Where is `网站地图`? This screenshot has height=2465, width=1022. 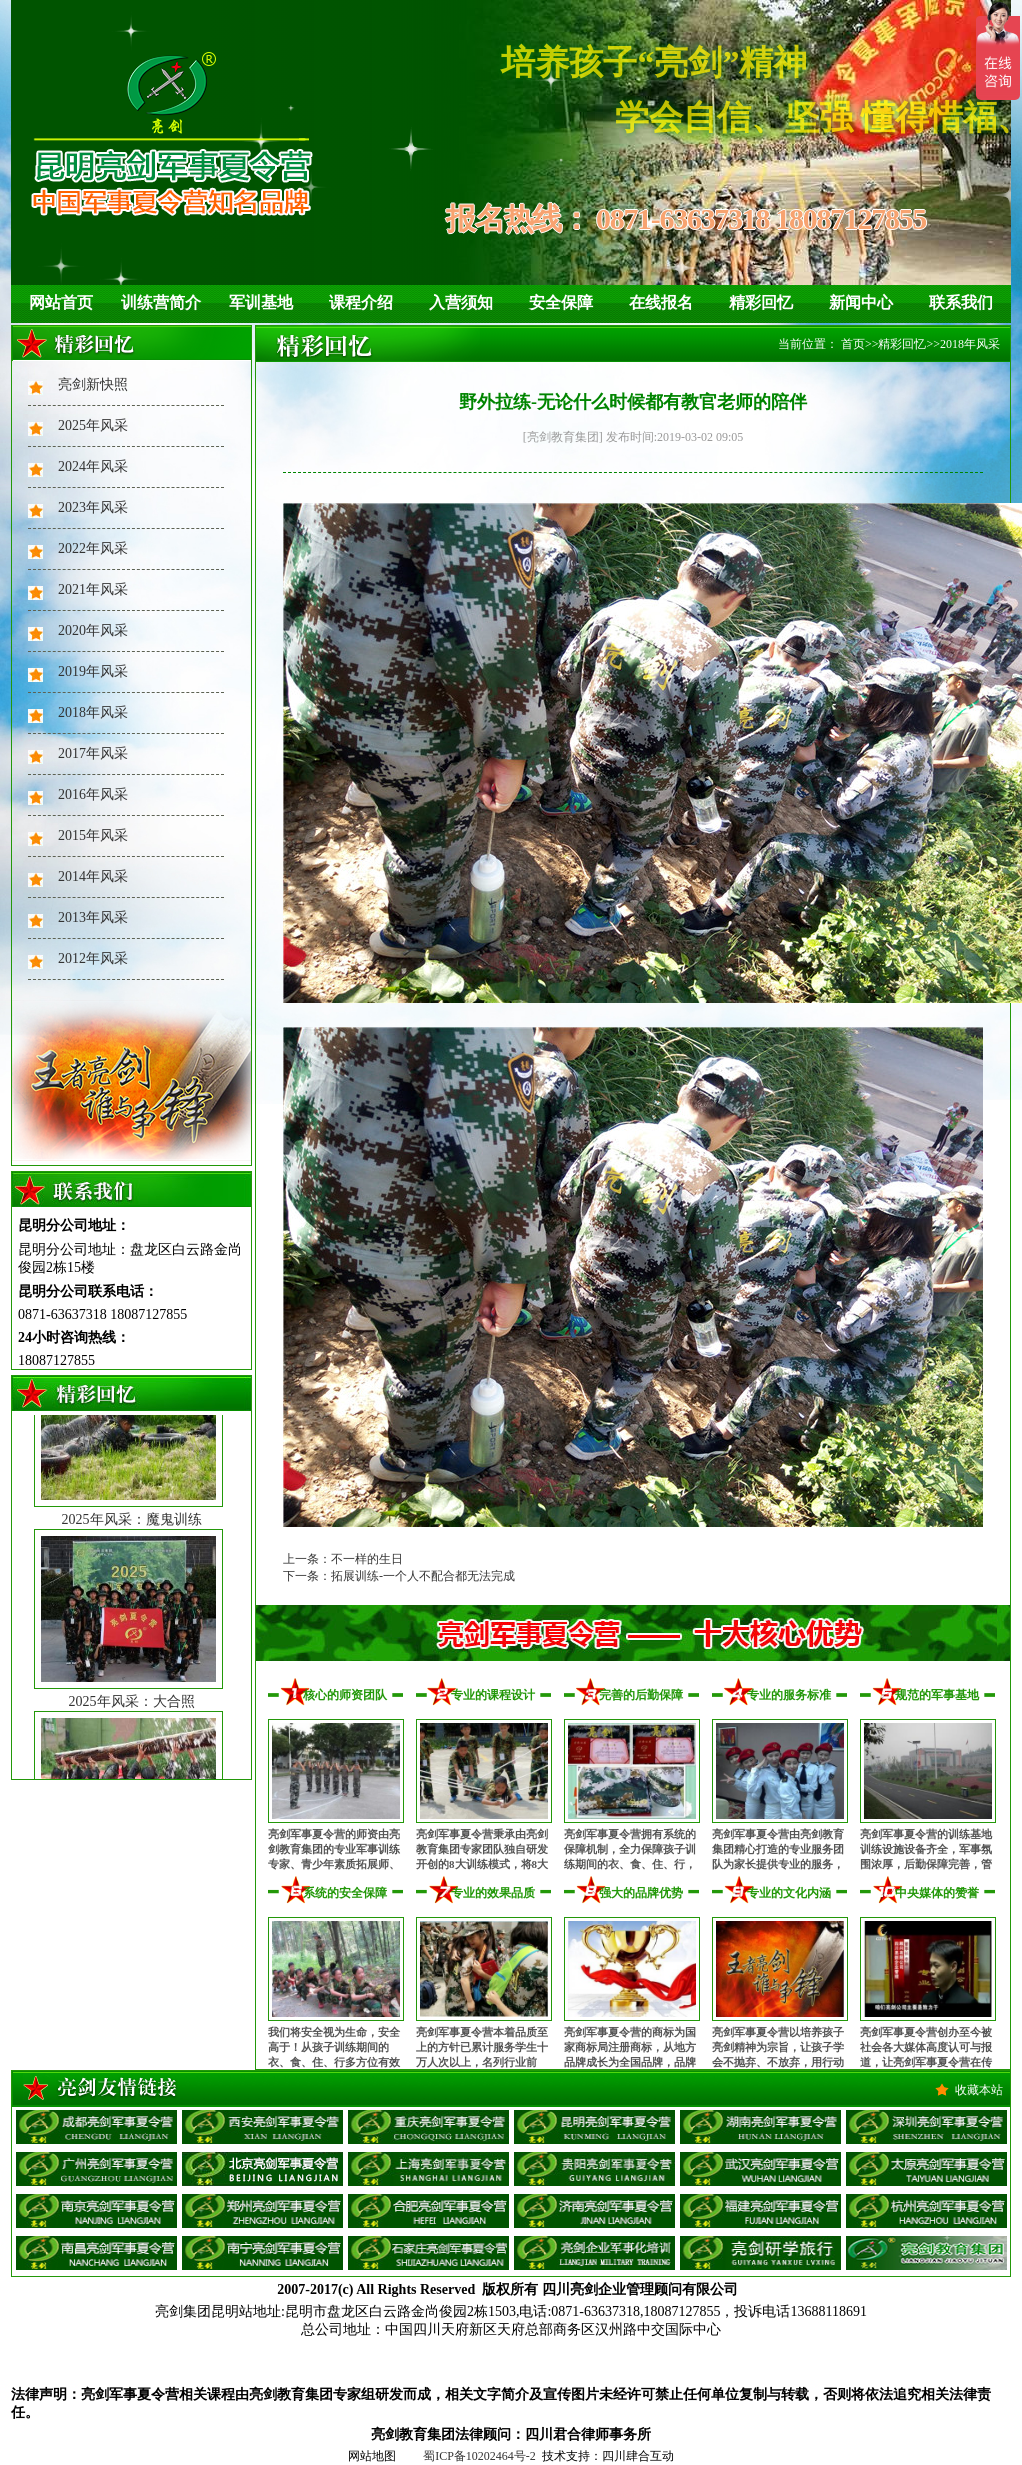 网站地图 is located at coordinates (372, 2456).